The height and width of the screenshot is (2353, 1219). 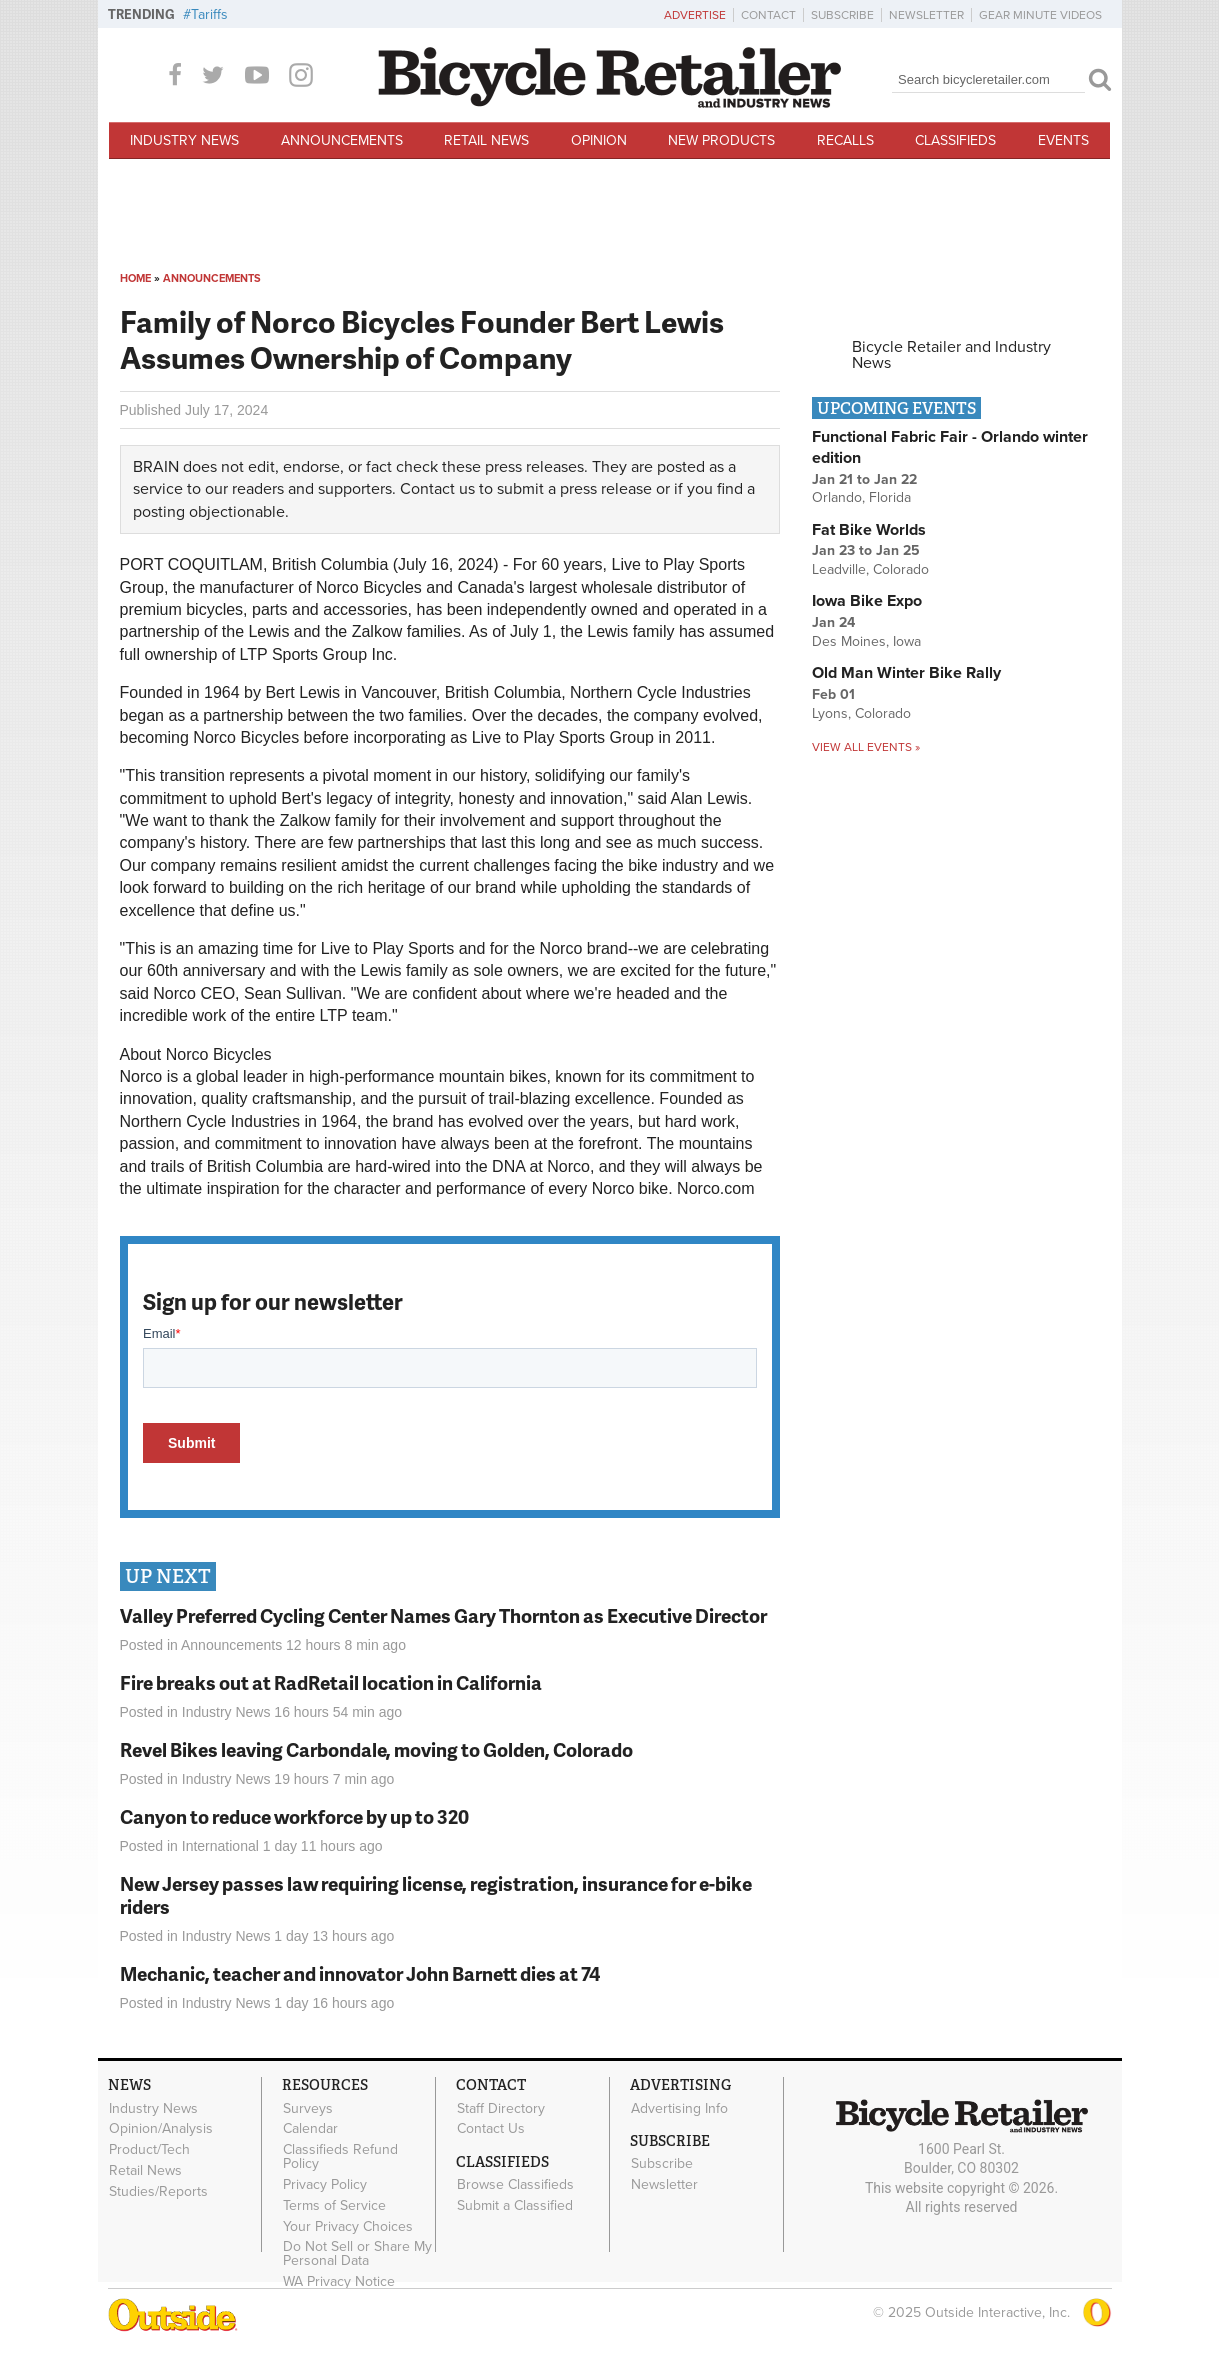 What do you see at coordinates (443, 1615) in the screenshot?
I see `Valley Preferred Cycling Center Names Gary Thornton as Executive Director` at bounding box center [443, 1615].